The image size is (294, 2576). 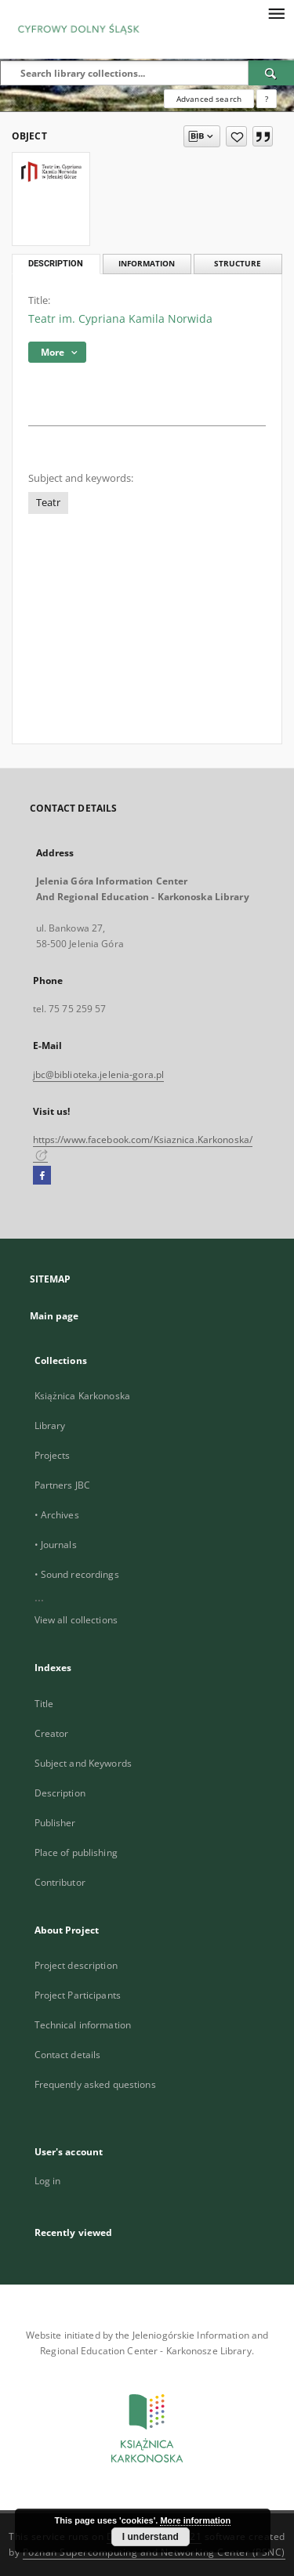 What do you see at coordinates (83, 2024) in the screenshot?
I see `Technical information` at bounding box center [83, 2024].